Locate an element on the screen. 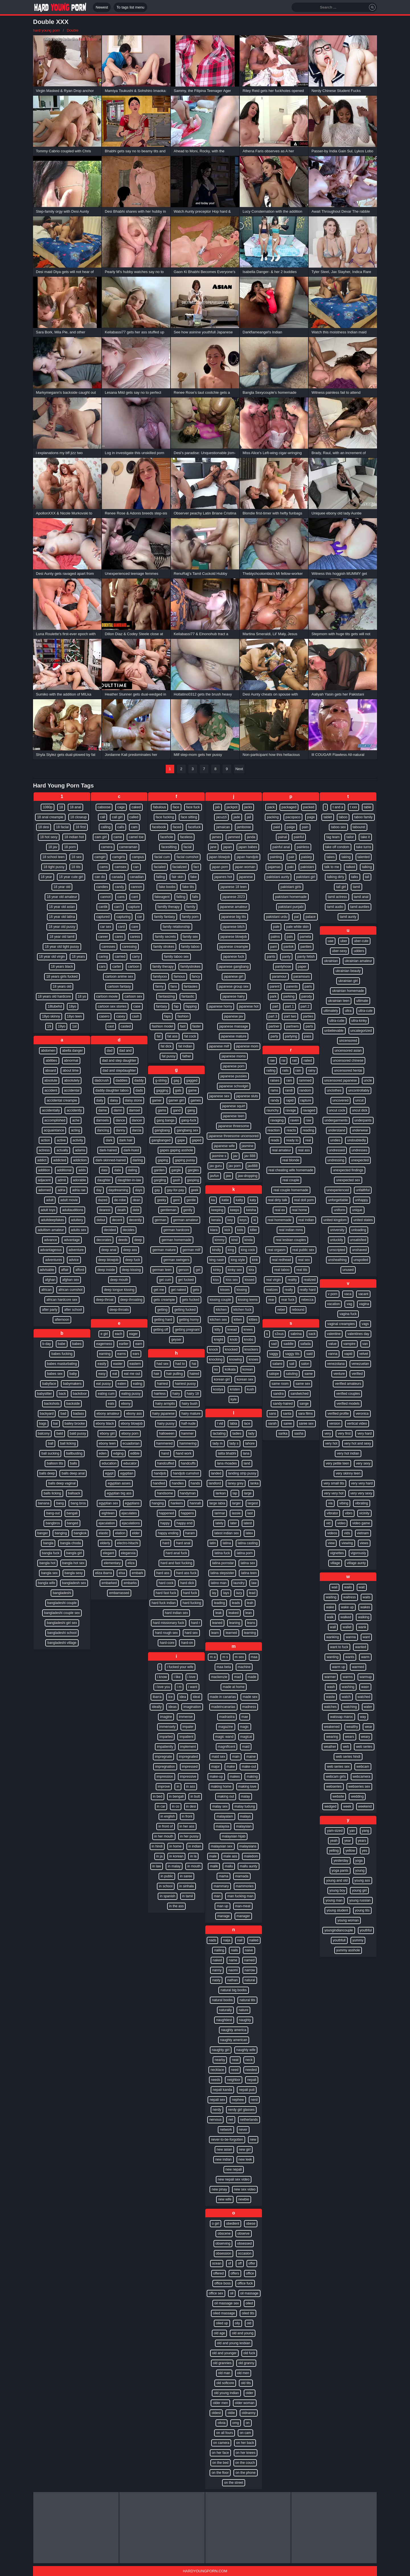 This screenshot has width=410, height=2576. knees is located at coordinates (248, 1330).